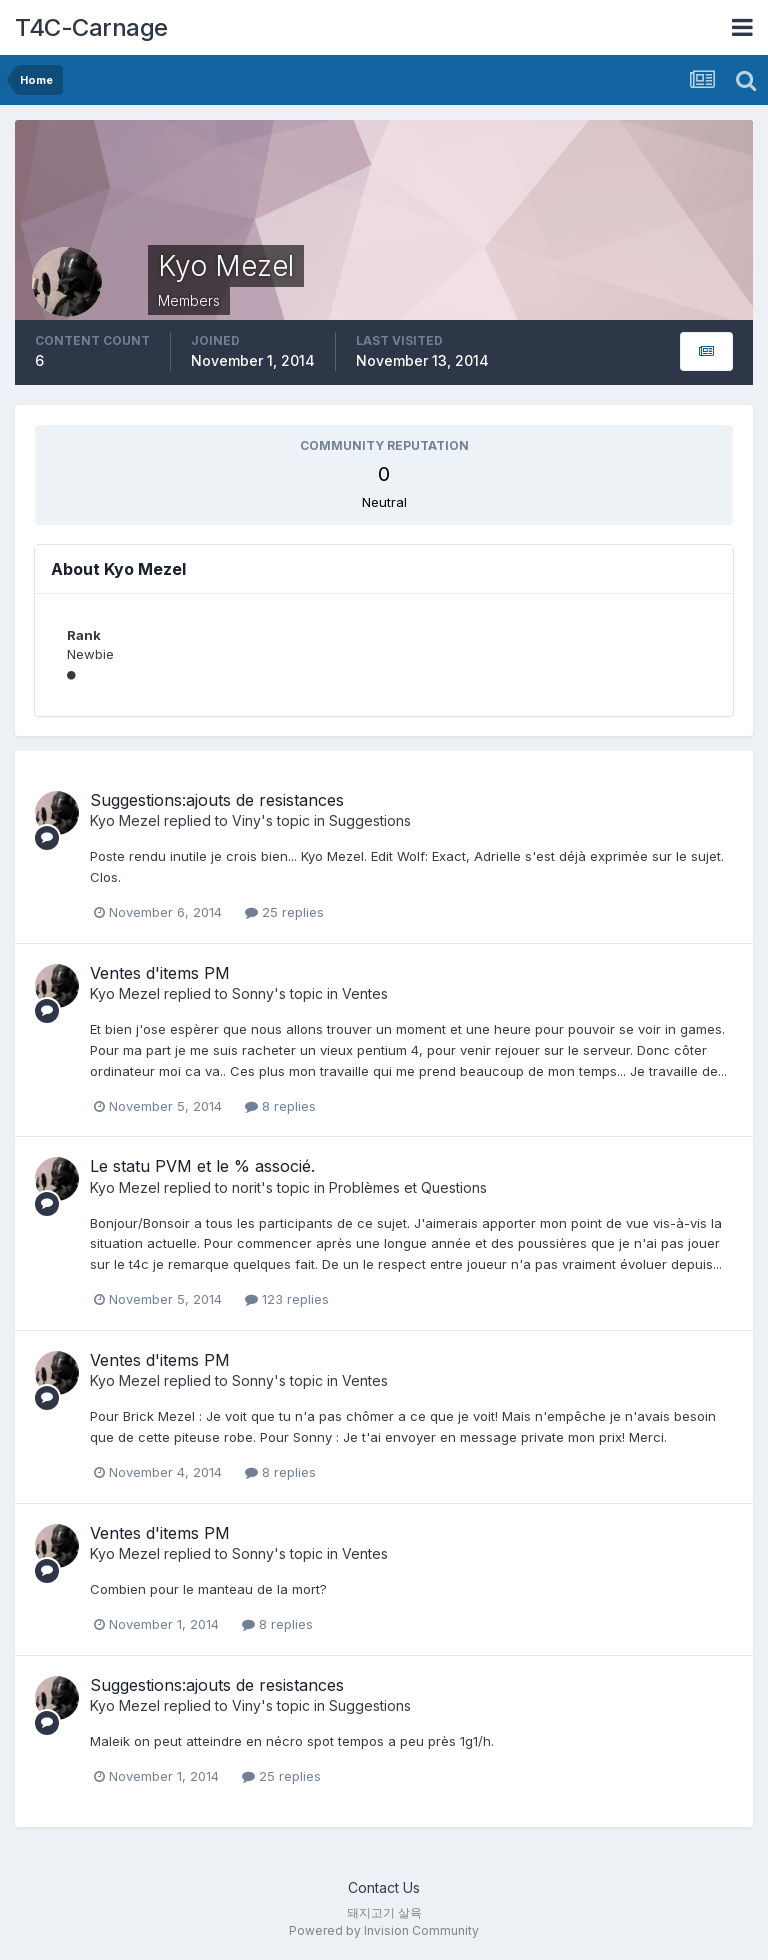 This screenshot has width=768, height=1960. What do you see at coordinates (384, 1930) in the screenshot?
I see `Powered by Invision Community` at bounding box center [384, 1930].